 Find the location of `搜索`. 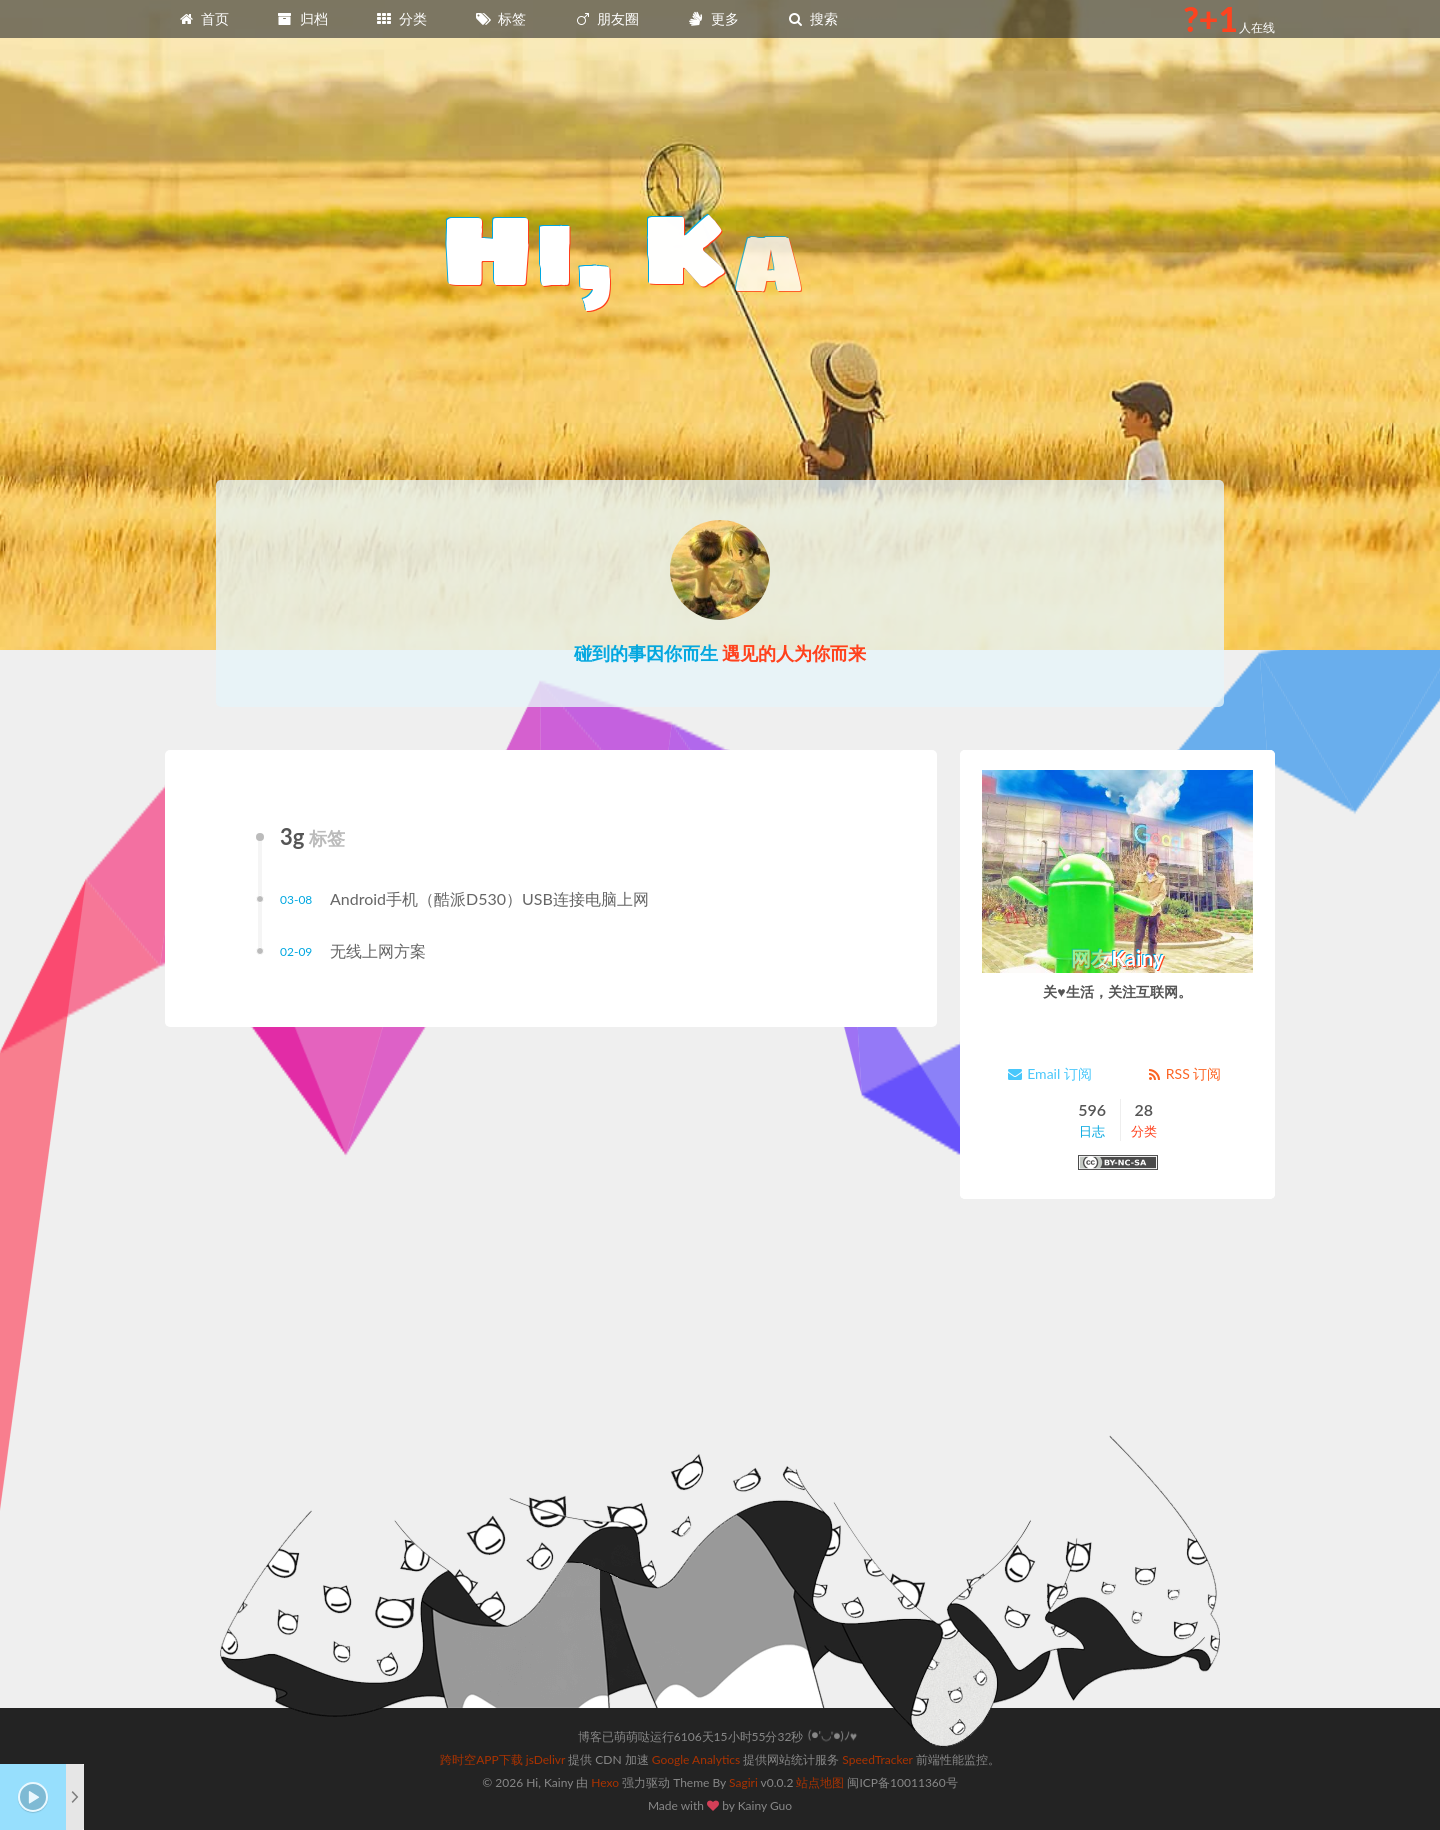

搜索 is located at coordinates (812, 18).